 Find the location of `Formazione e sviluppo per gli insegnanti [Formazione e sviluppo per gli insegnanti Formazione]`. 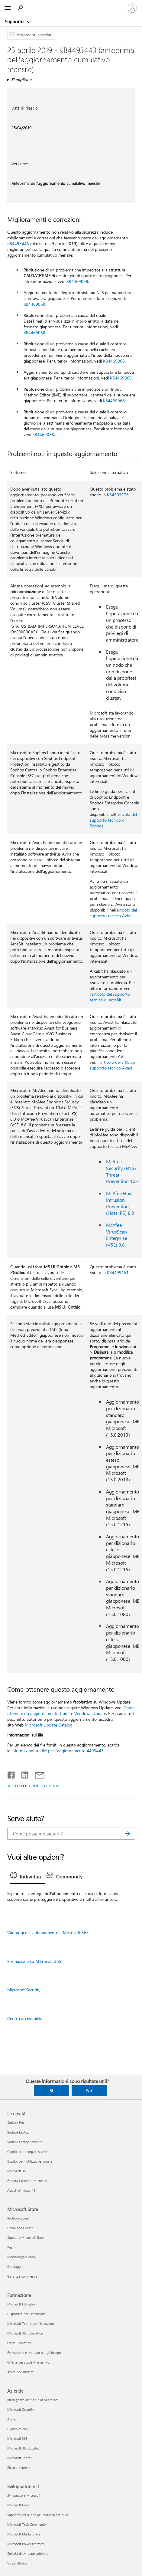

Formazione e sviluppo per gli insegnanti [Formazione e sviluppo per gli insegnanti Formazione] is located at coordinates (36, 2352).